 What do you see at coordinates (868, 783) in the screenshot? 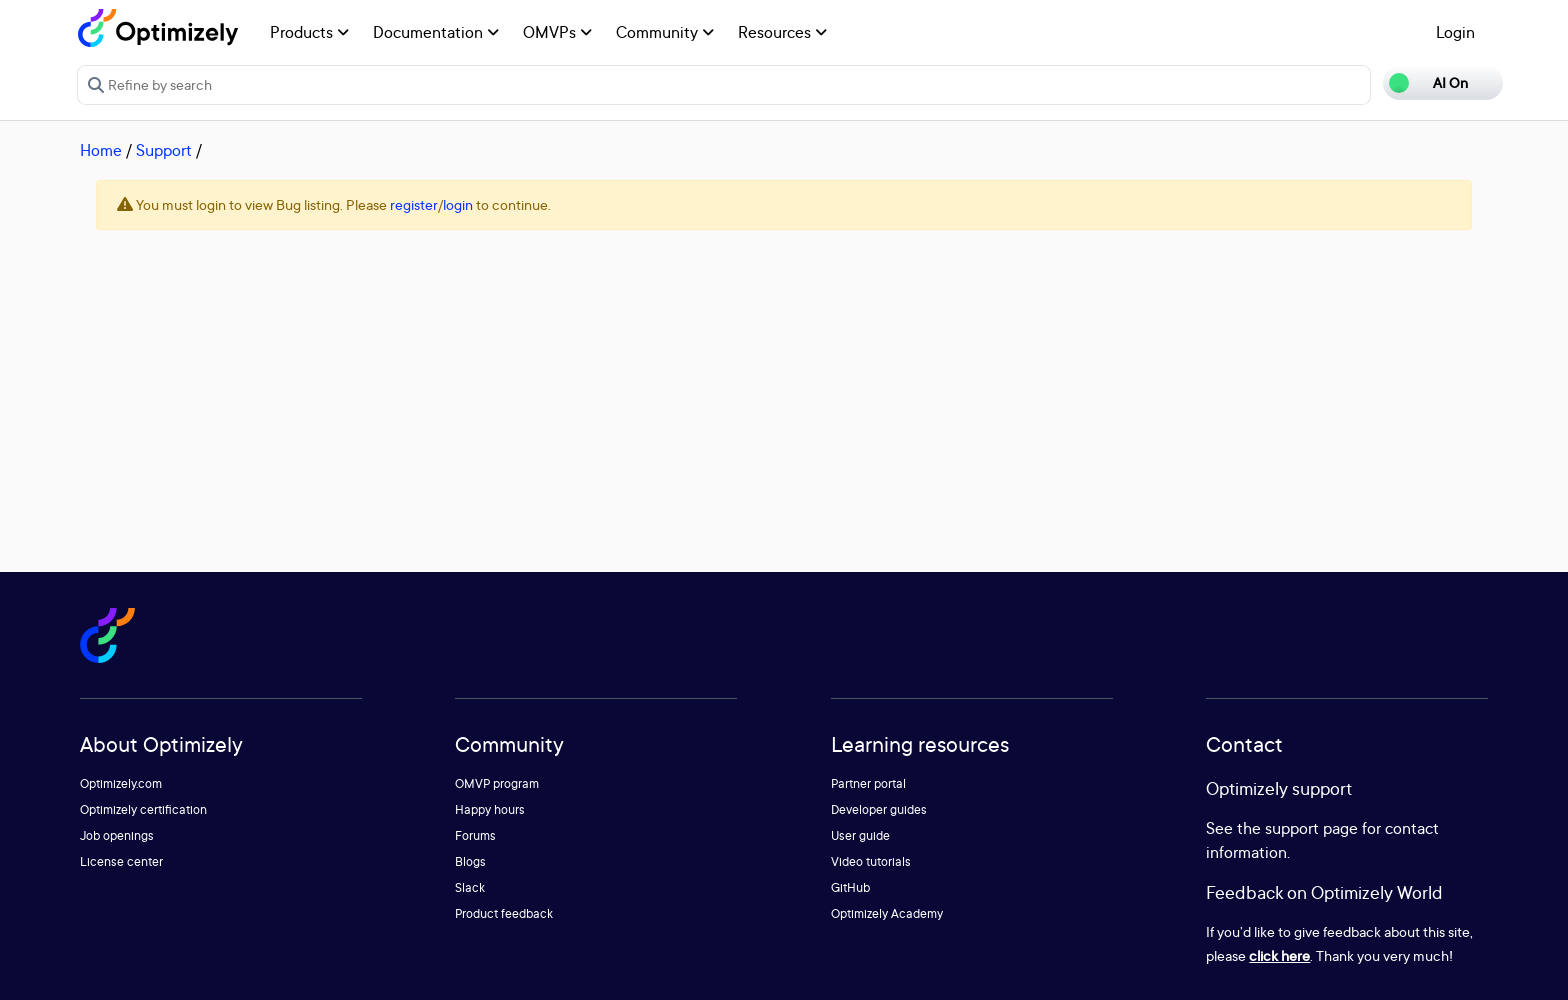
I see `Partner portal` at bounding box center [868, 783].